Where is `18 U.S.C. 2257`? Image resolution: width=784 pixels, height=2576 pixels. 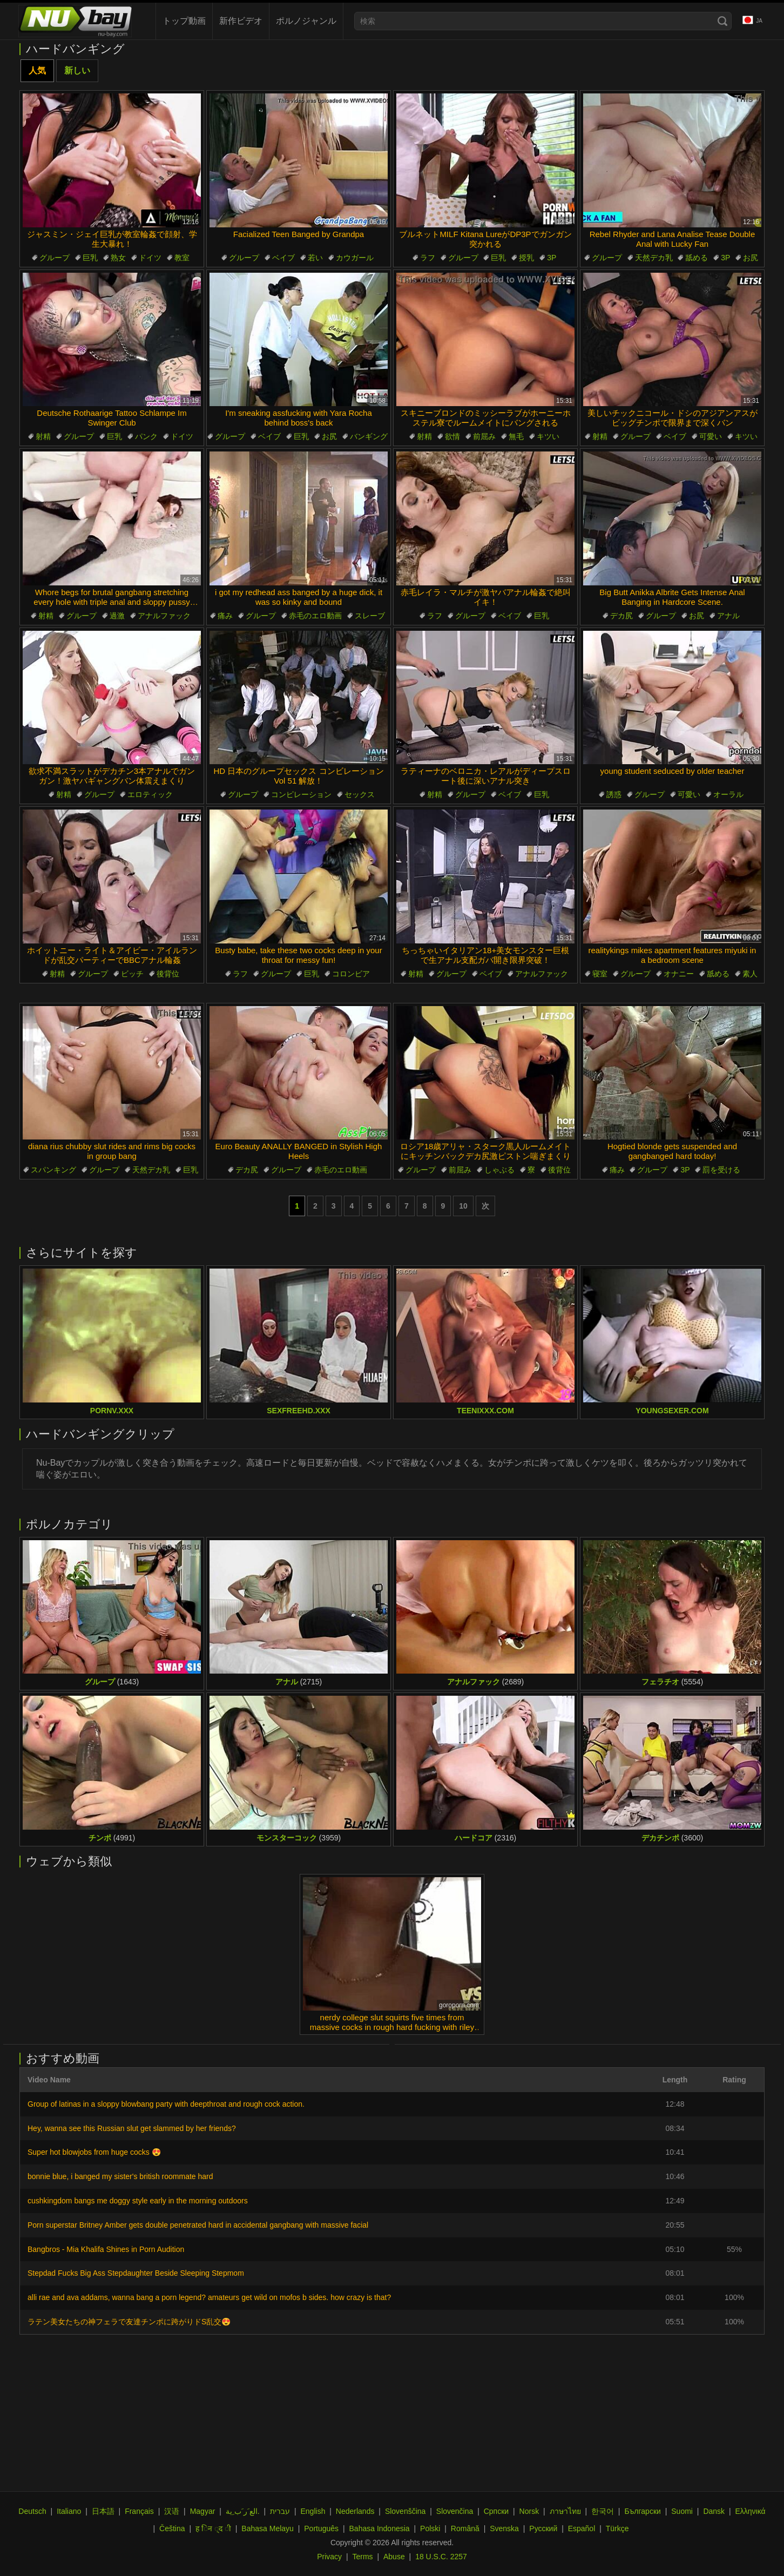 18 U.S.C. 2257 is located at coordinates (441, 2556).